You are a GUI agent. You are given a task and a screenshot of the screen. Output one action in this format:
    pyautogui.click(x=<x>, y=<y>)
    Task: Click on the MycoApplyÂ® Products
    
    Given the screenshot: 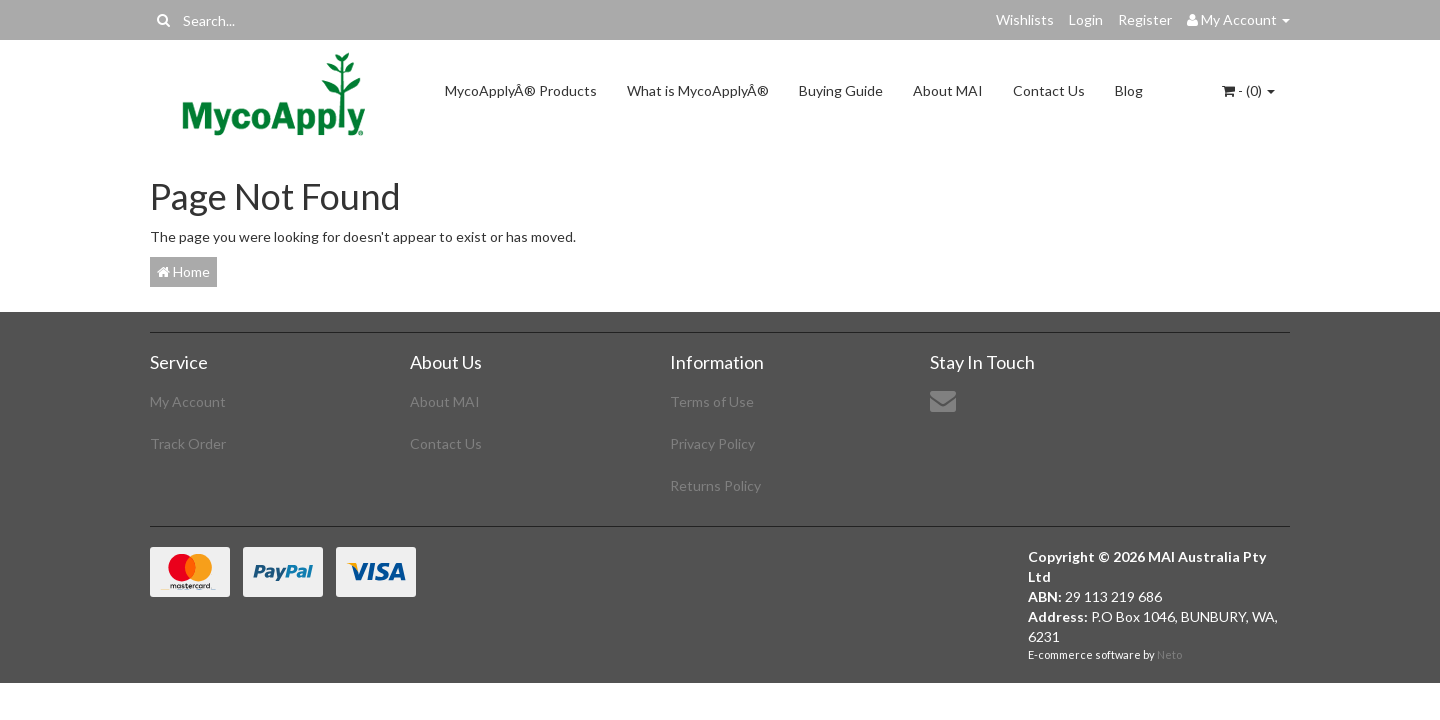 What is the action you would take?
    pyautogui.click(x=521, y=90)
    